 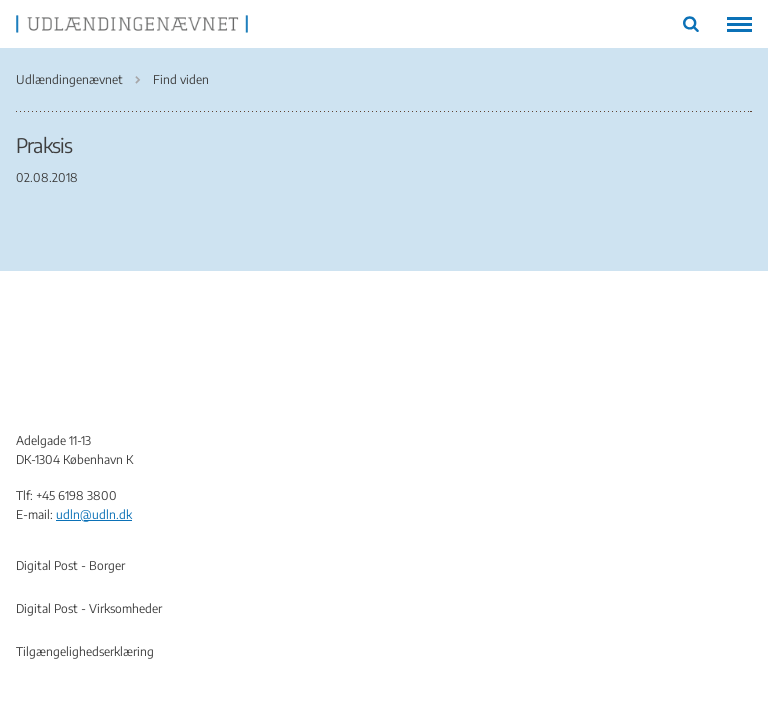 I want to click on Tilgængelighedserklæring, so click(x=85, y=651).